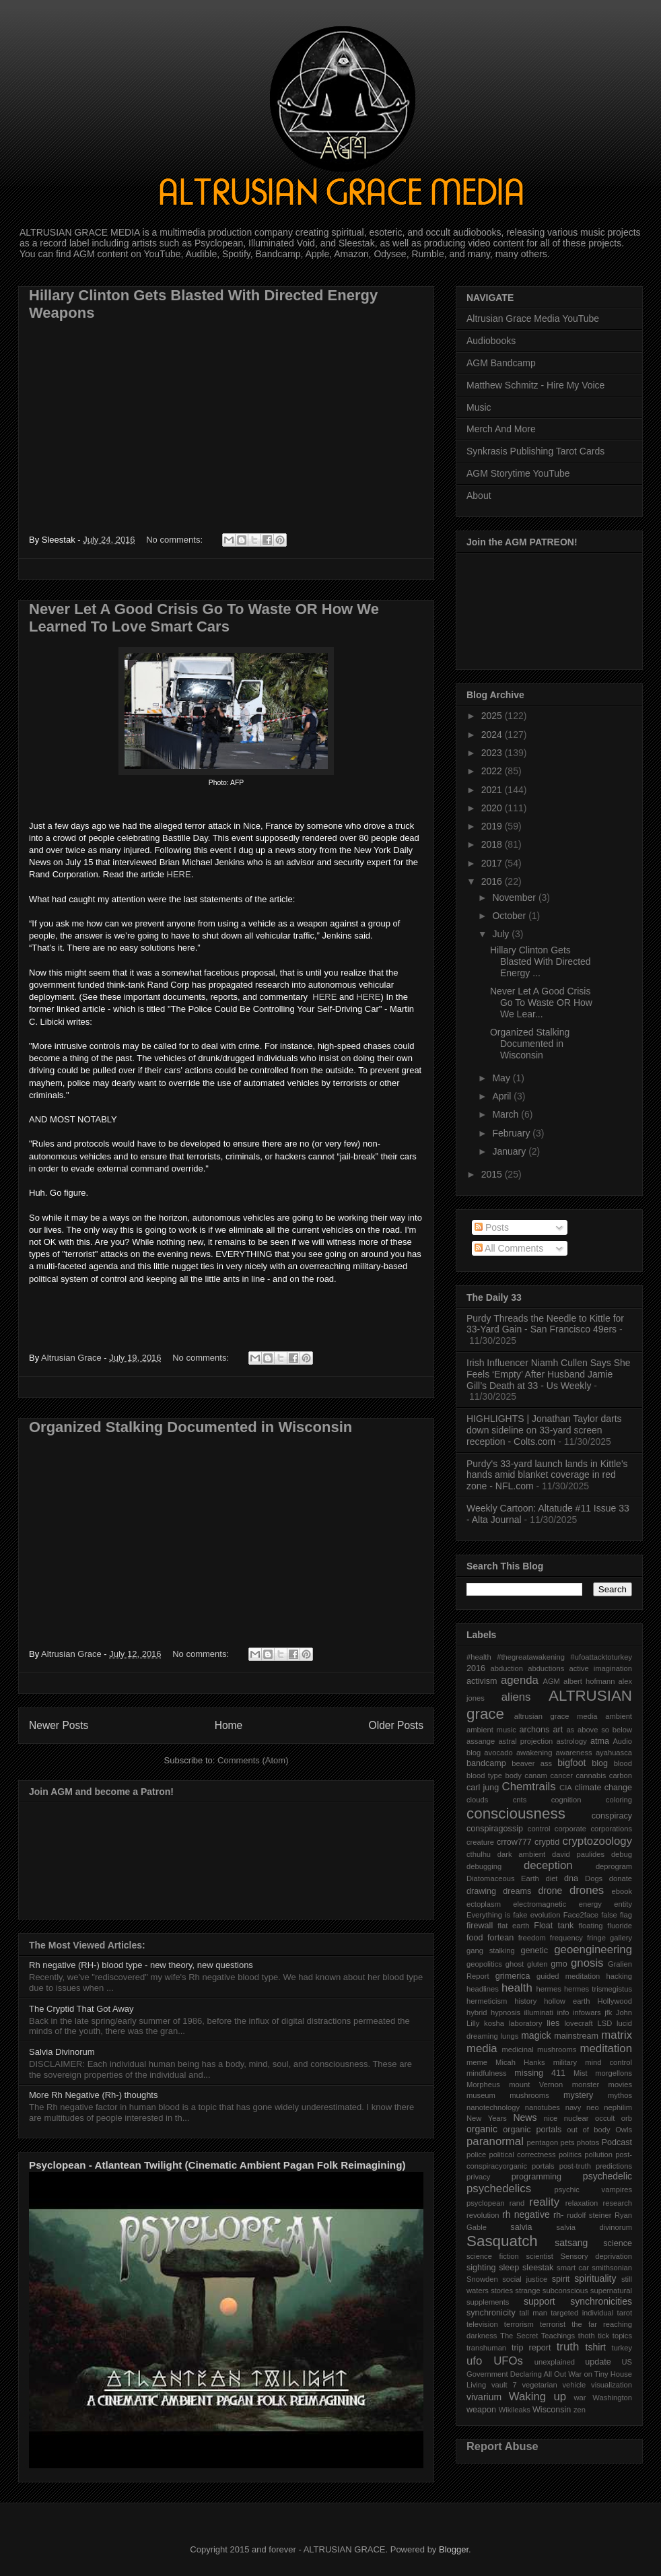 This screenshot has height=2576, width=661. What do you see at coordinates (593, 1949) in the screenshot?
I see `geoengineering` at bounding box center [593, 1949].